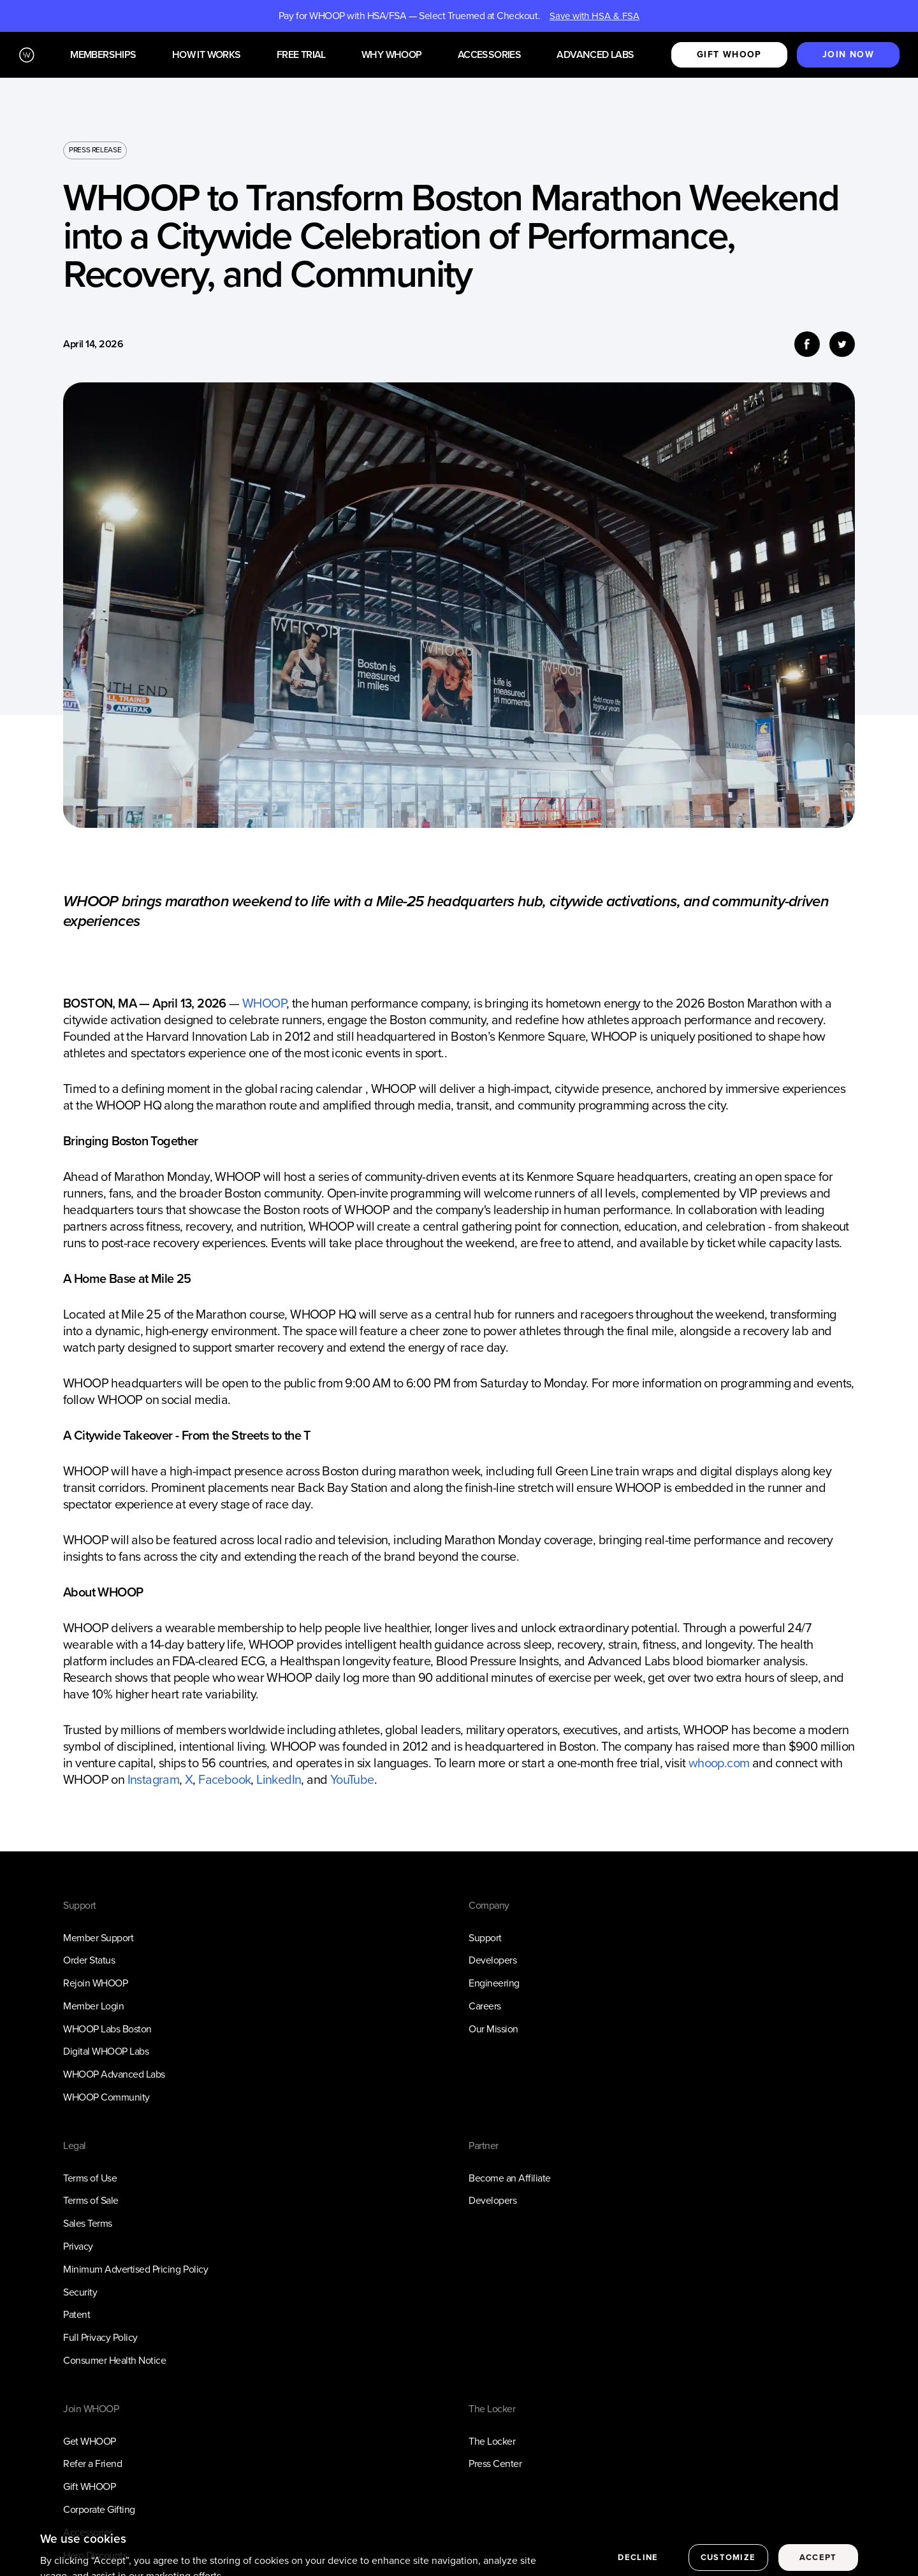 The width and height of the screenshot is (918, 2576). What do you see at coordinates (103, 55) in the screenshot?
I see `Memberships` at bounding box center [103, 55].